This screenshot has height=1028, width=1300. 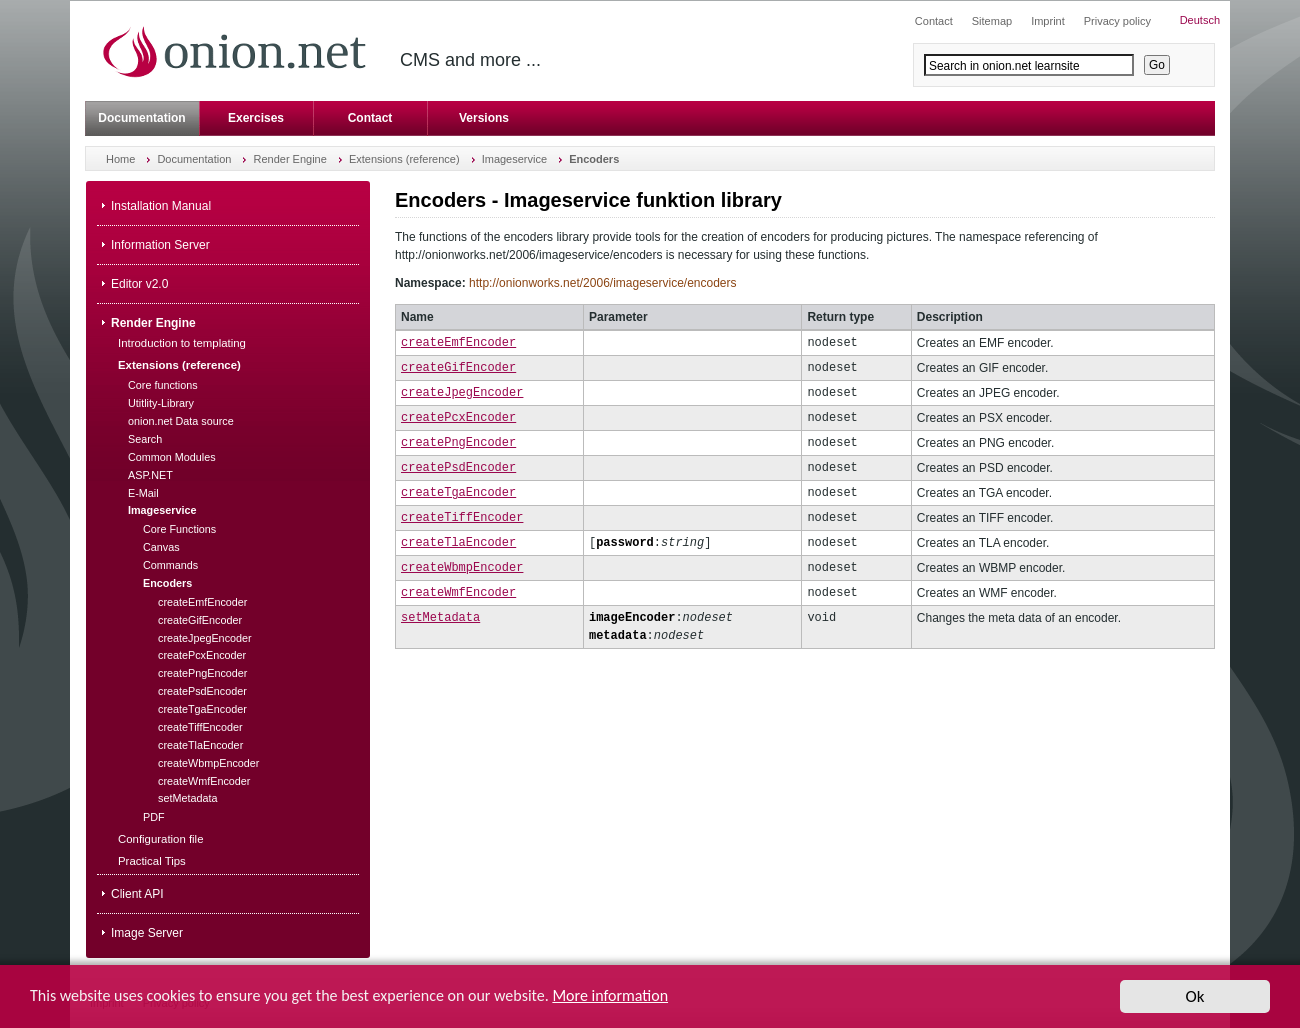 I want to click on createEmfEncoder, so click(x=458, y=342).